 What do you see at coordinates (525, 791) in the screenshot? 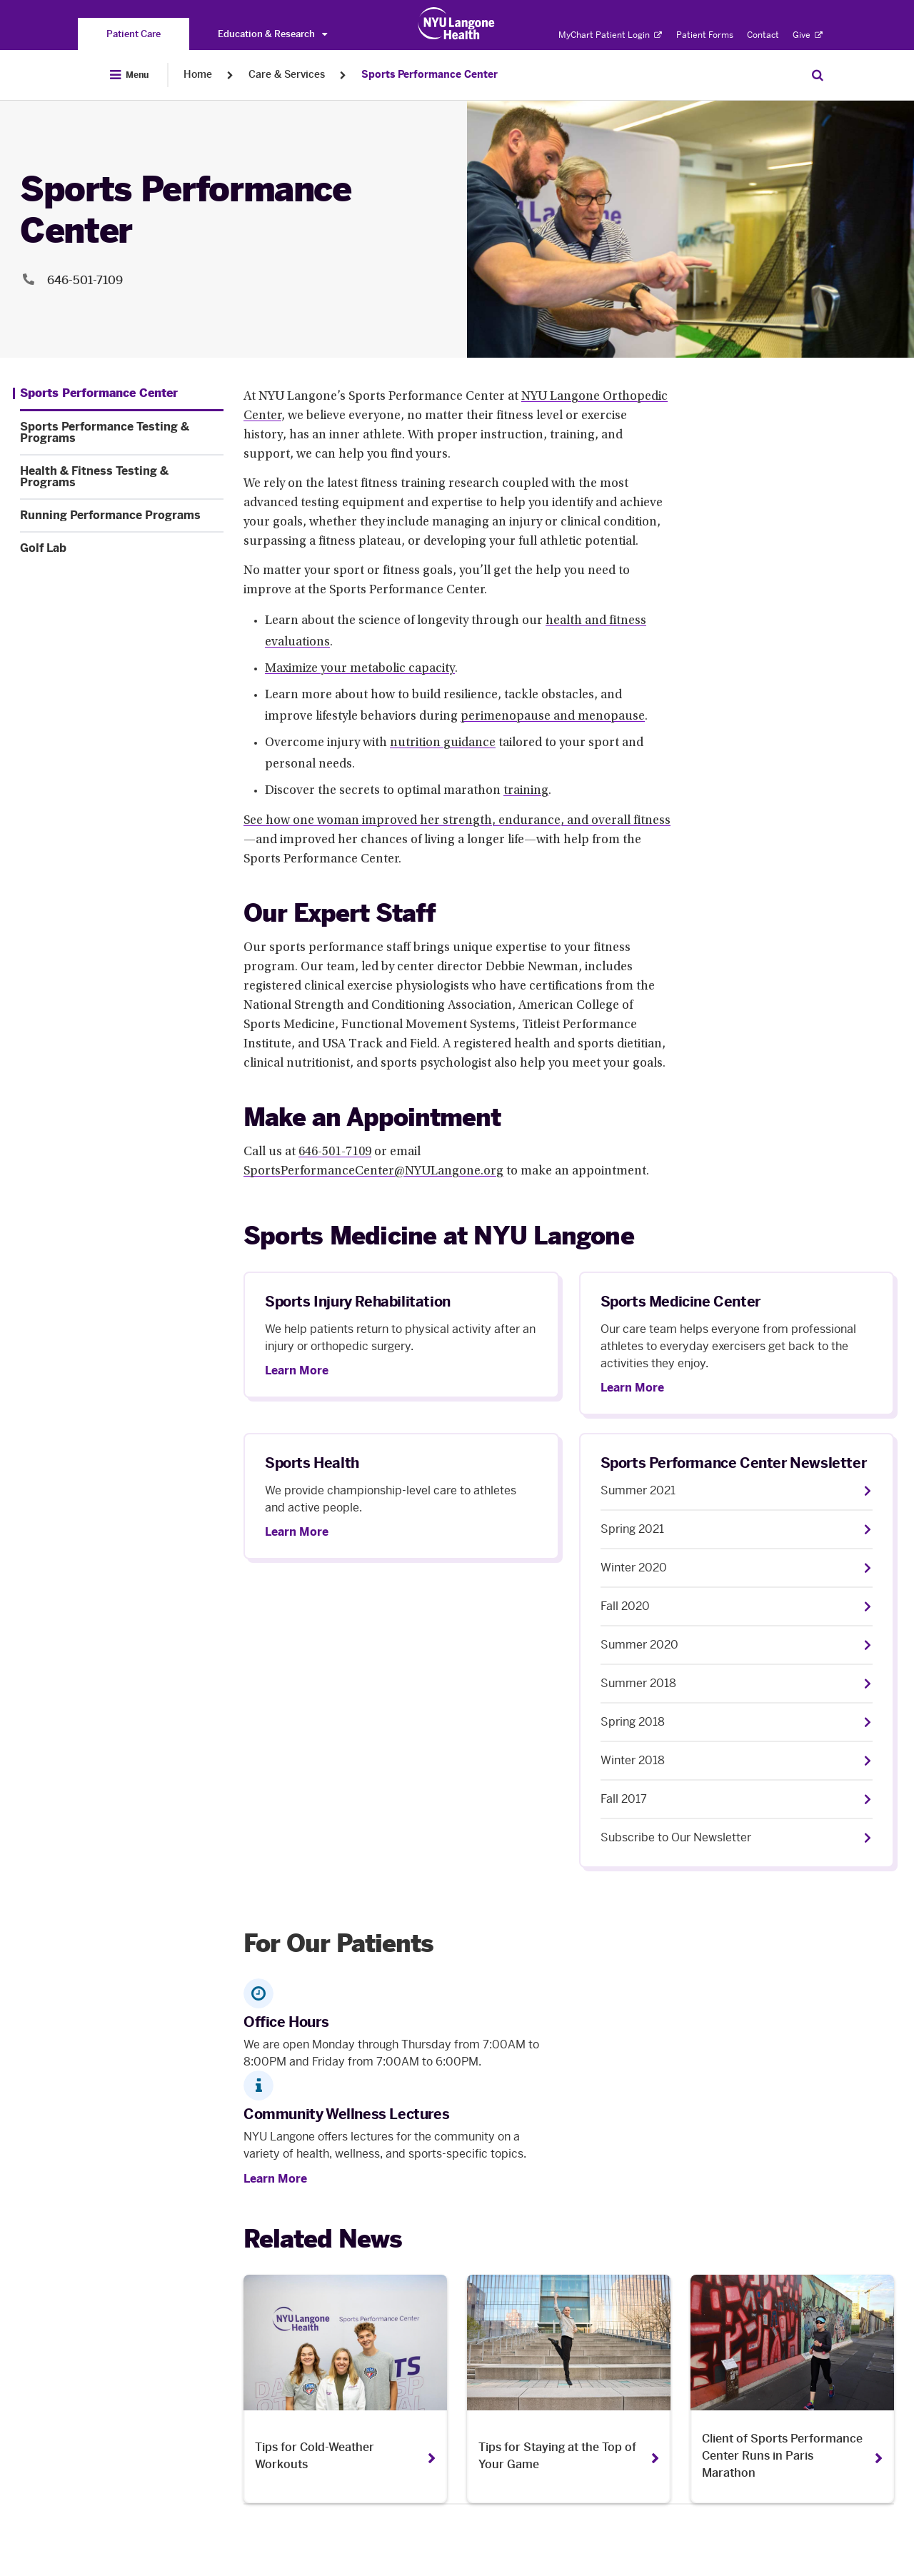
I see `training` at bounding box center [525, 791].